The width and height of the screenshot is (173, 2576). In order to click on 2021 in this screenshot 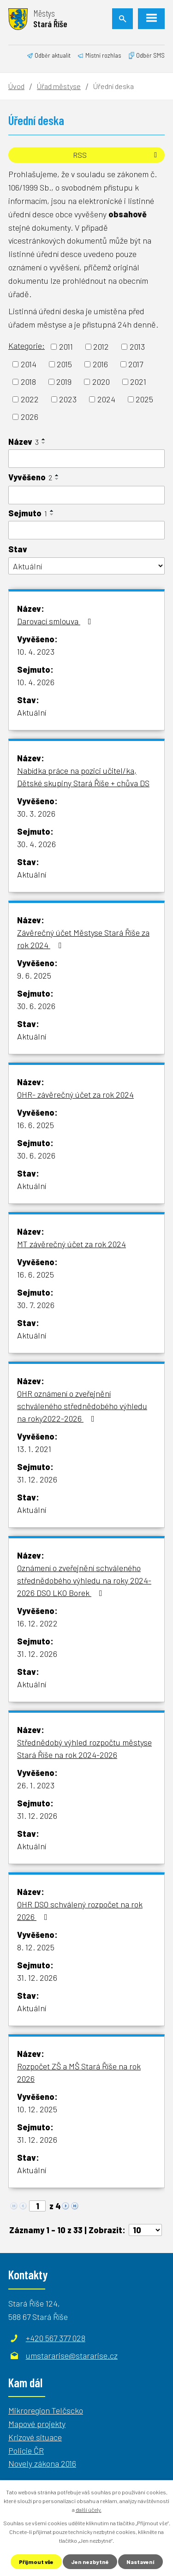, I will do `click(138, 382)`.